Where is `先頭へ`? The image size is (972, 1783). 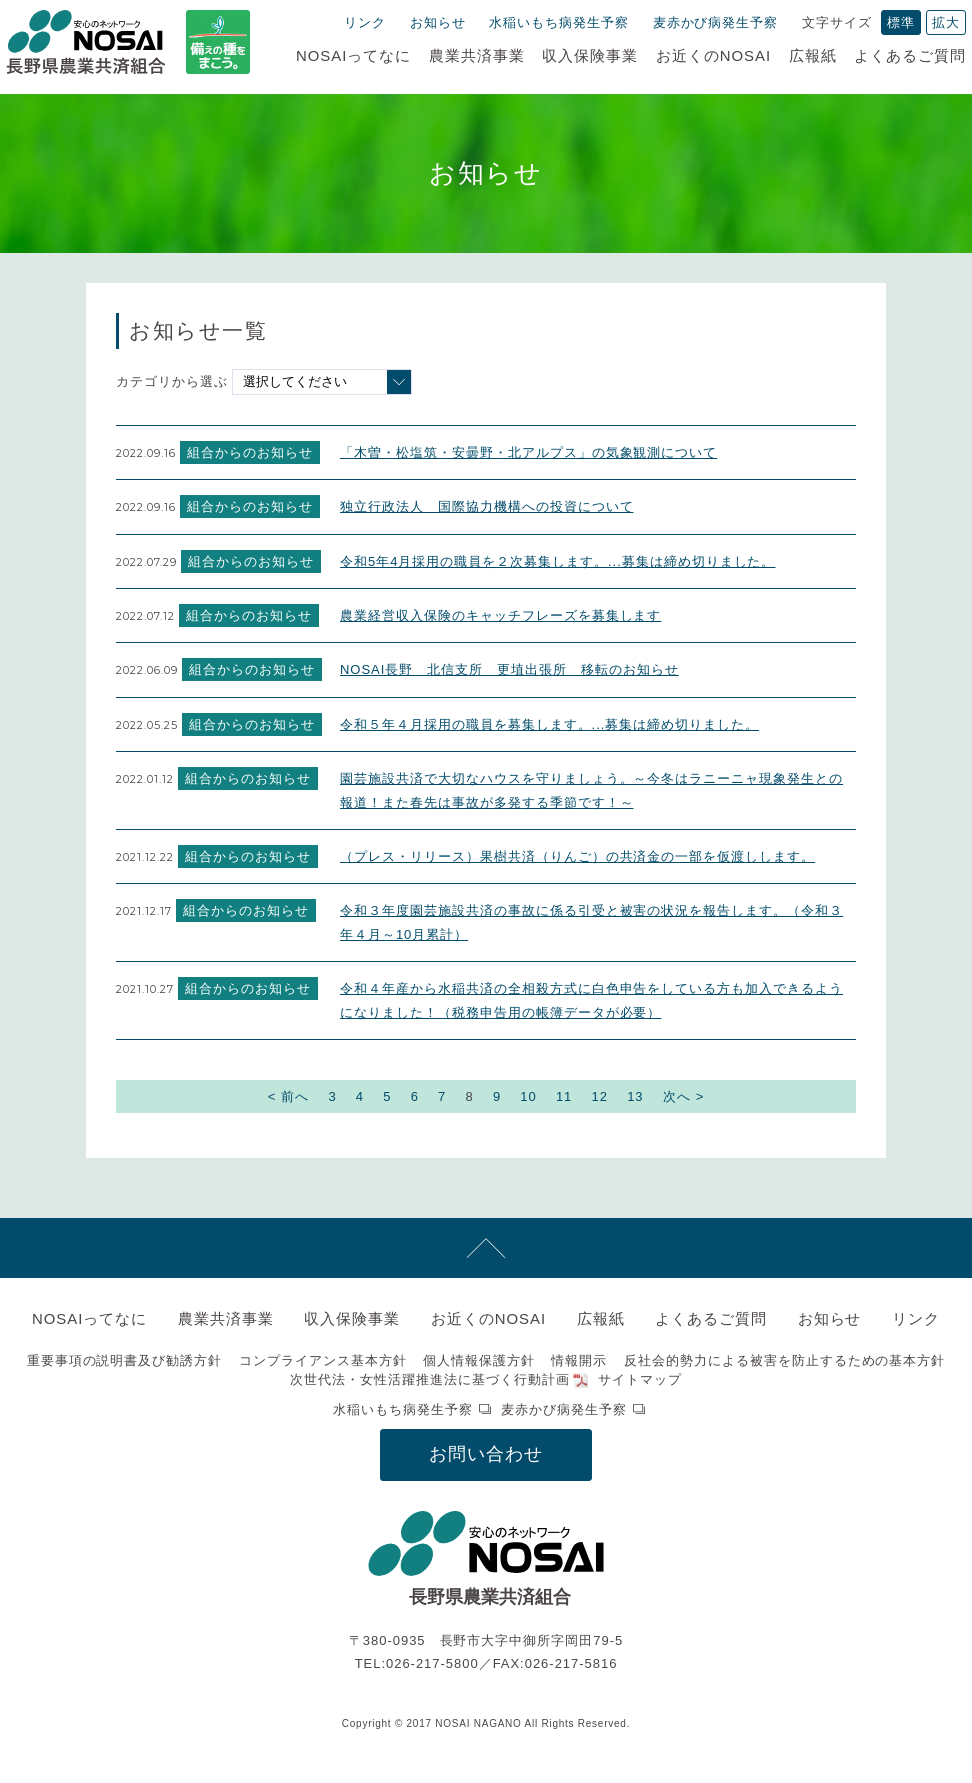
先頭へ is located at coordinates (486, 1248).